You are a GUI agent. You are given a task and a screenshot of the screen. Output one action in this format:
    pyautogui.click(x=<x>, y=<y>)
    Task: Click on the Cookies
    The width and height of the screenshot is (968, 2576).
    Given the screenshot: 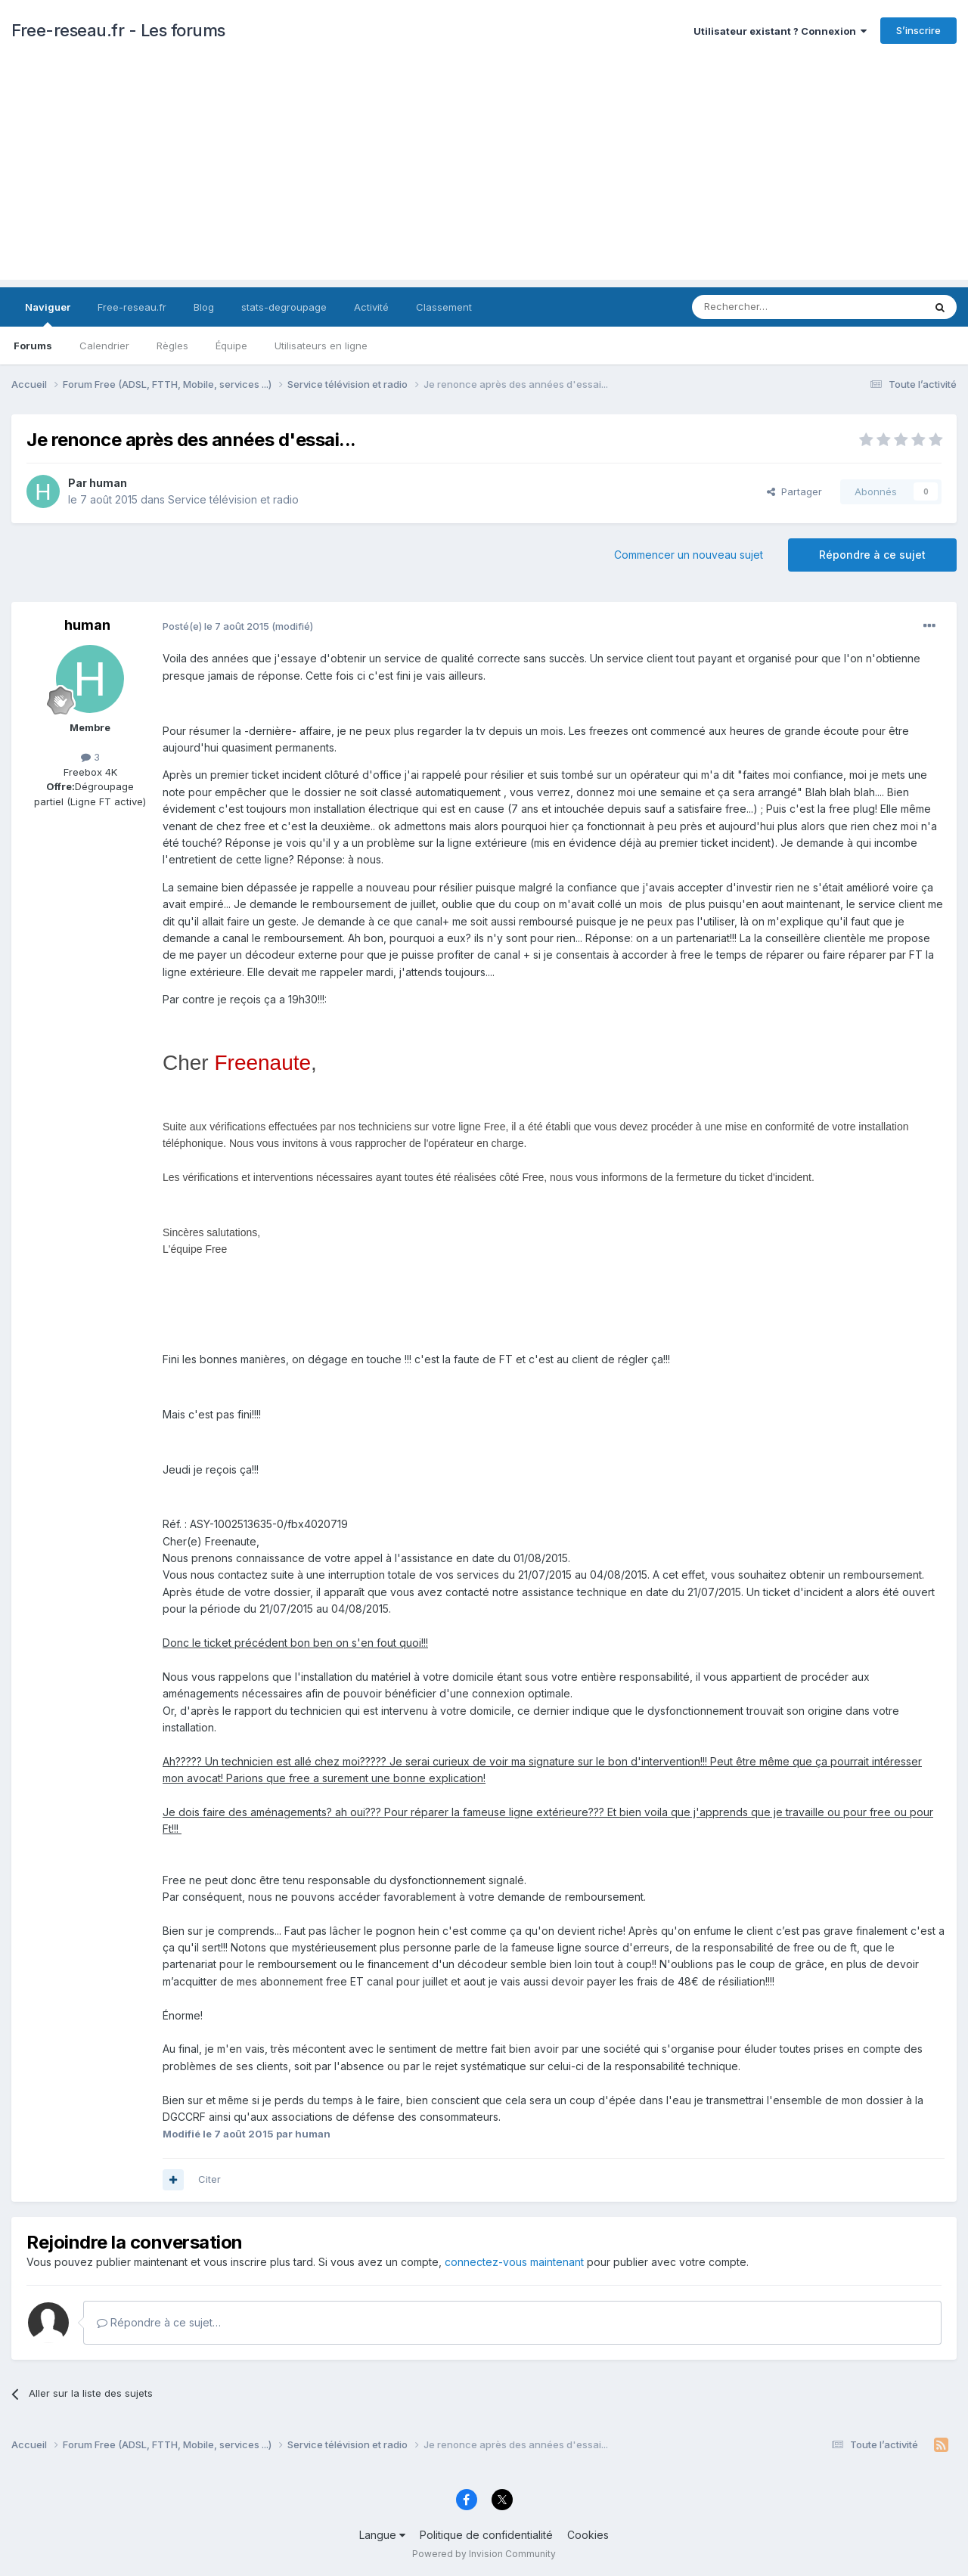 What is the action you would take?
    pyautogui.click(x=588, y=2534)
    